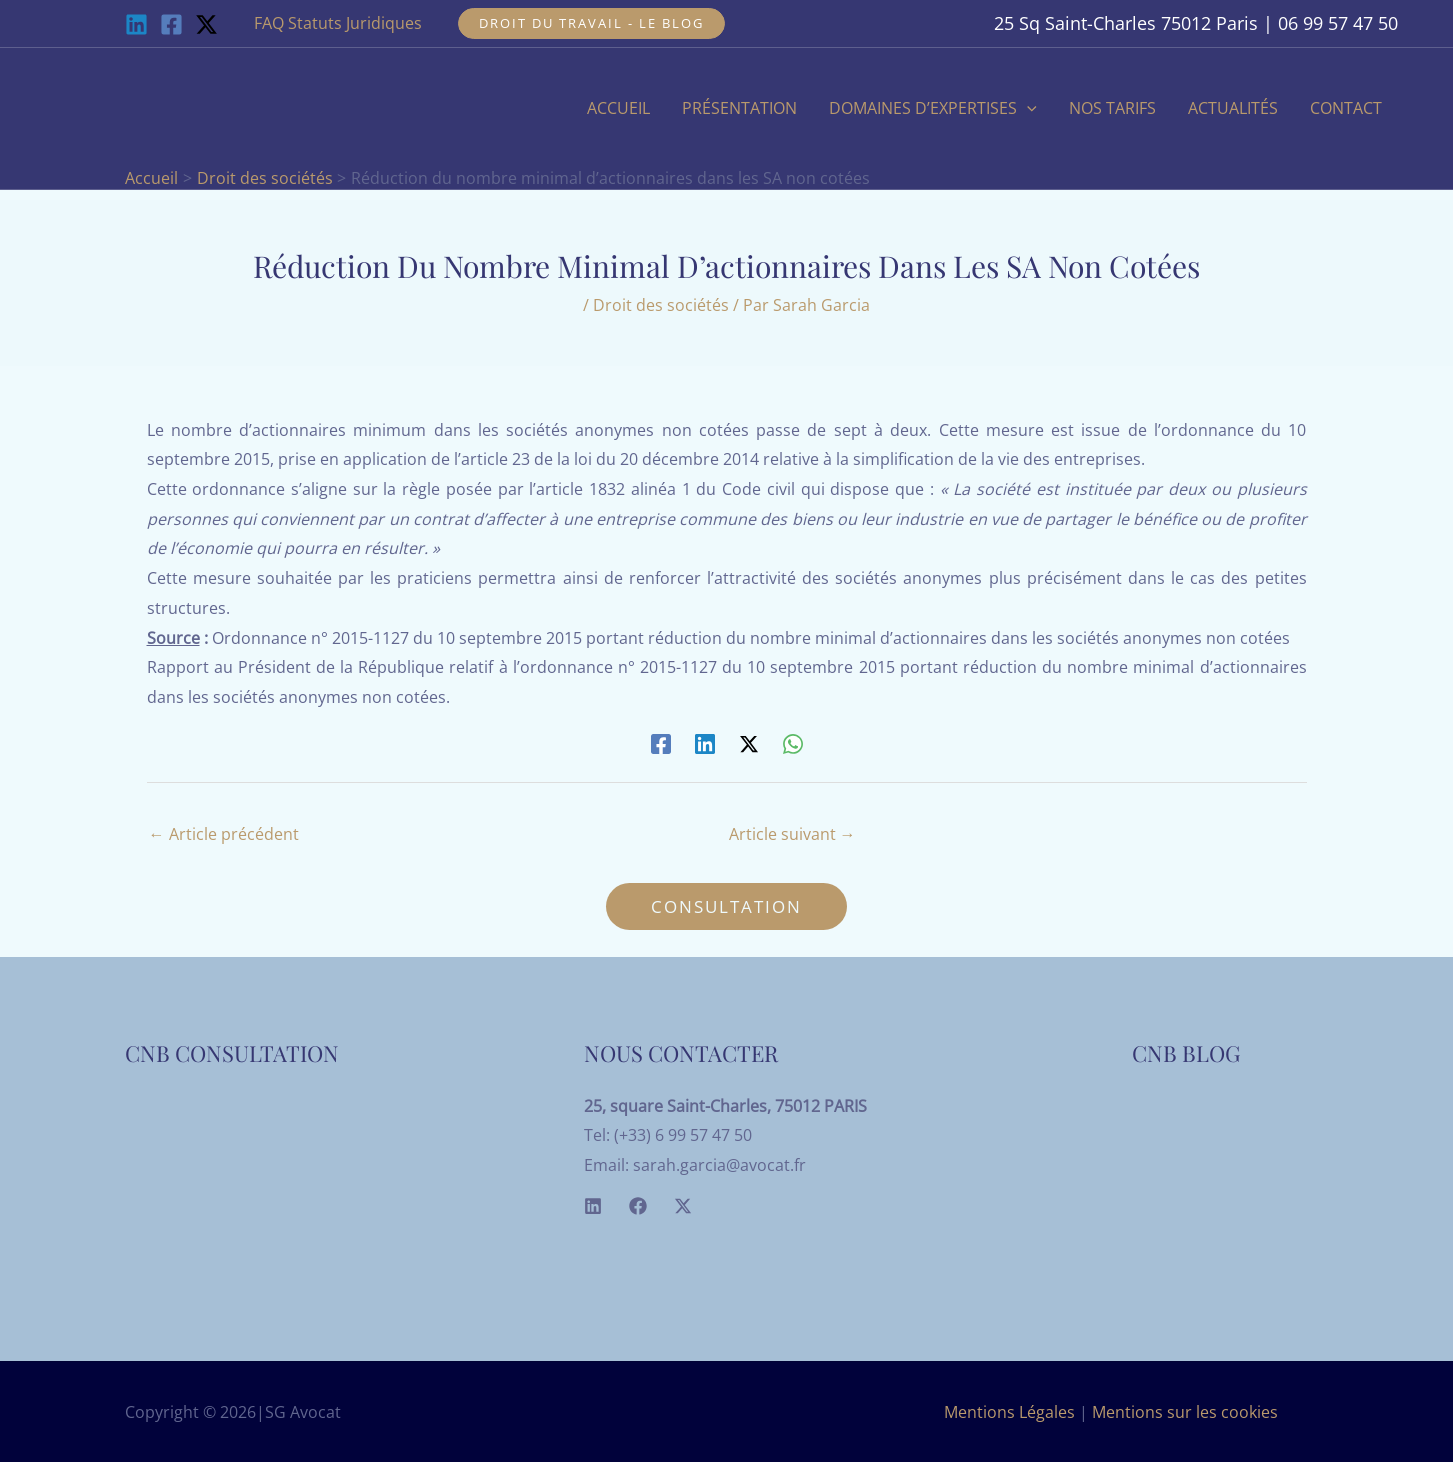 The height and width of the screenshot is (1462, 1453). Describe the element at coordinates (661, 305) in the screenshot. I see `Droit des sociétés` at that location.